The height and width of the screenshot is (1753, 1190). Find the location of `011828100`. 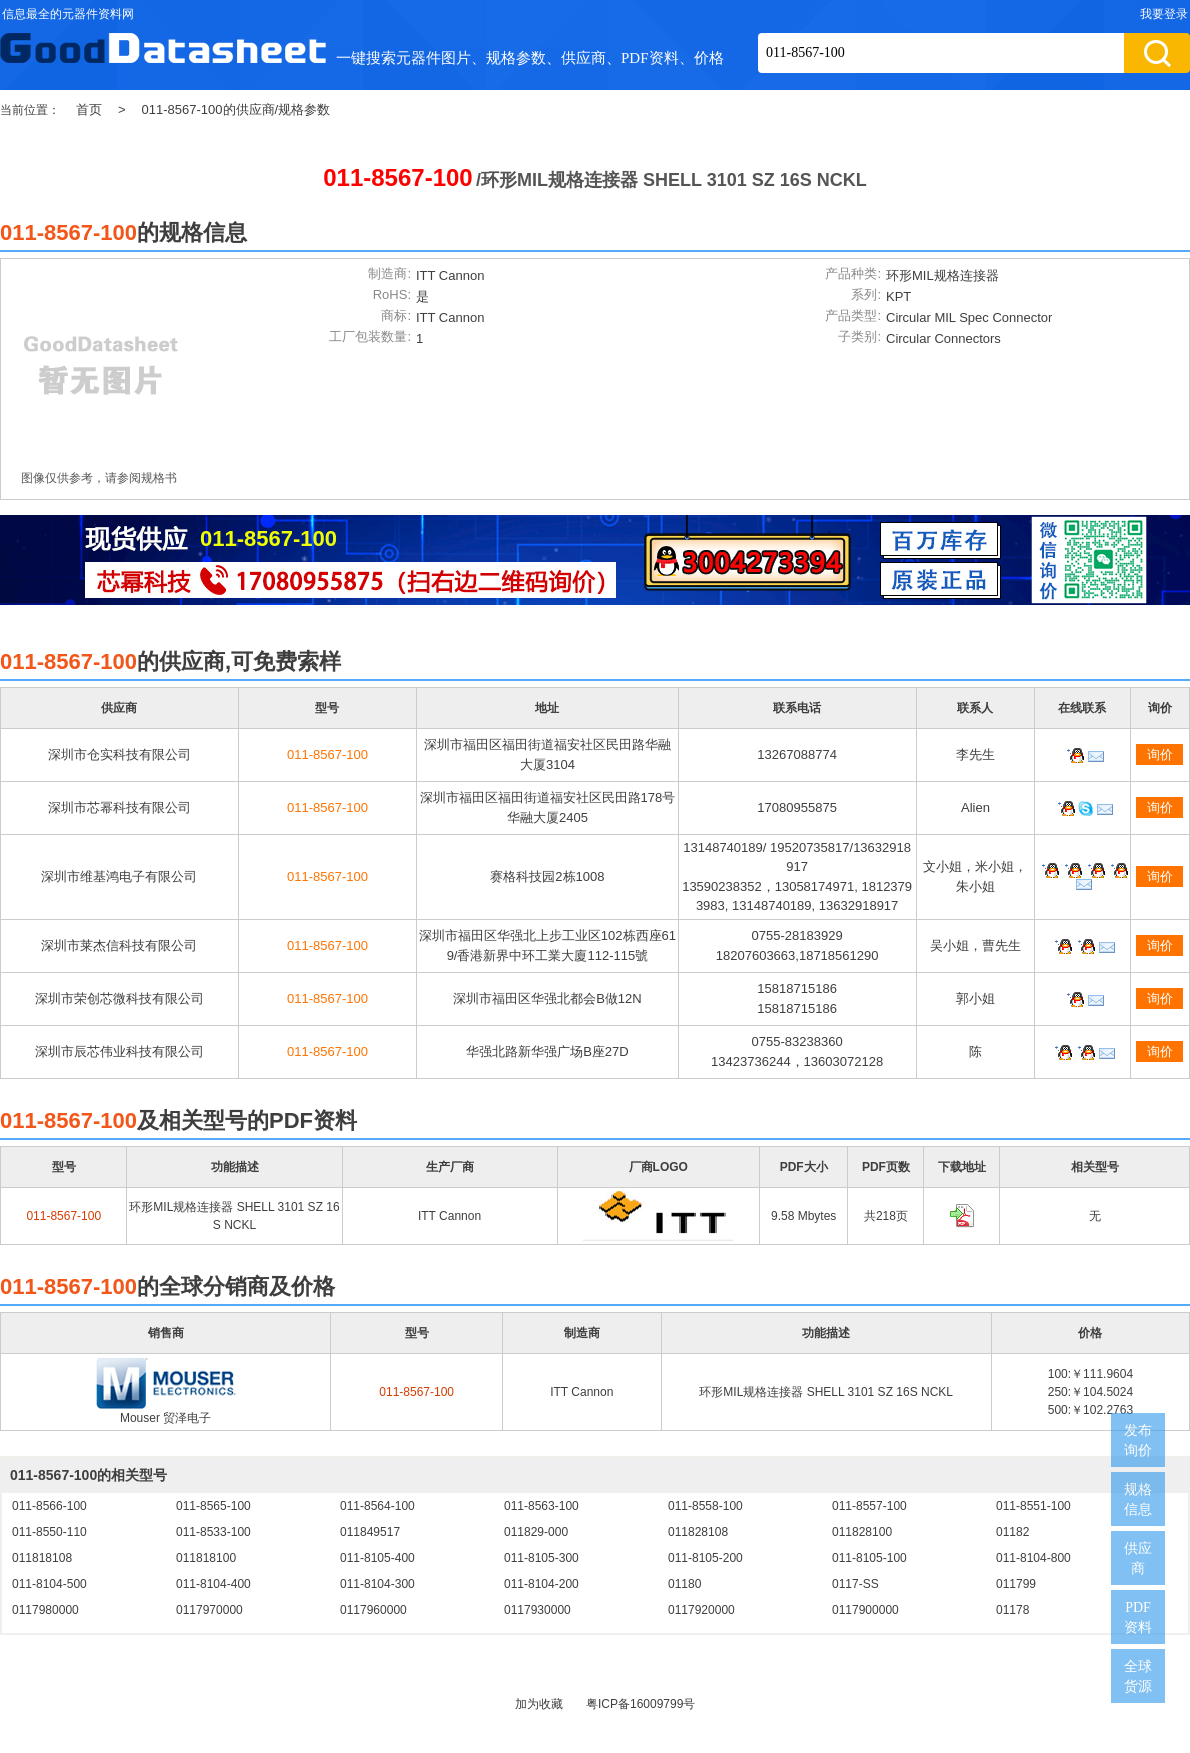

011828100 is located at coordinates (862, 1532).